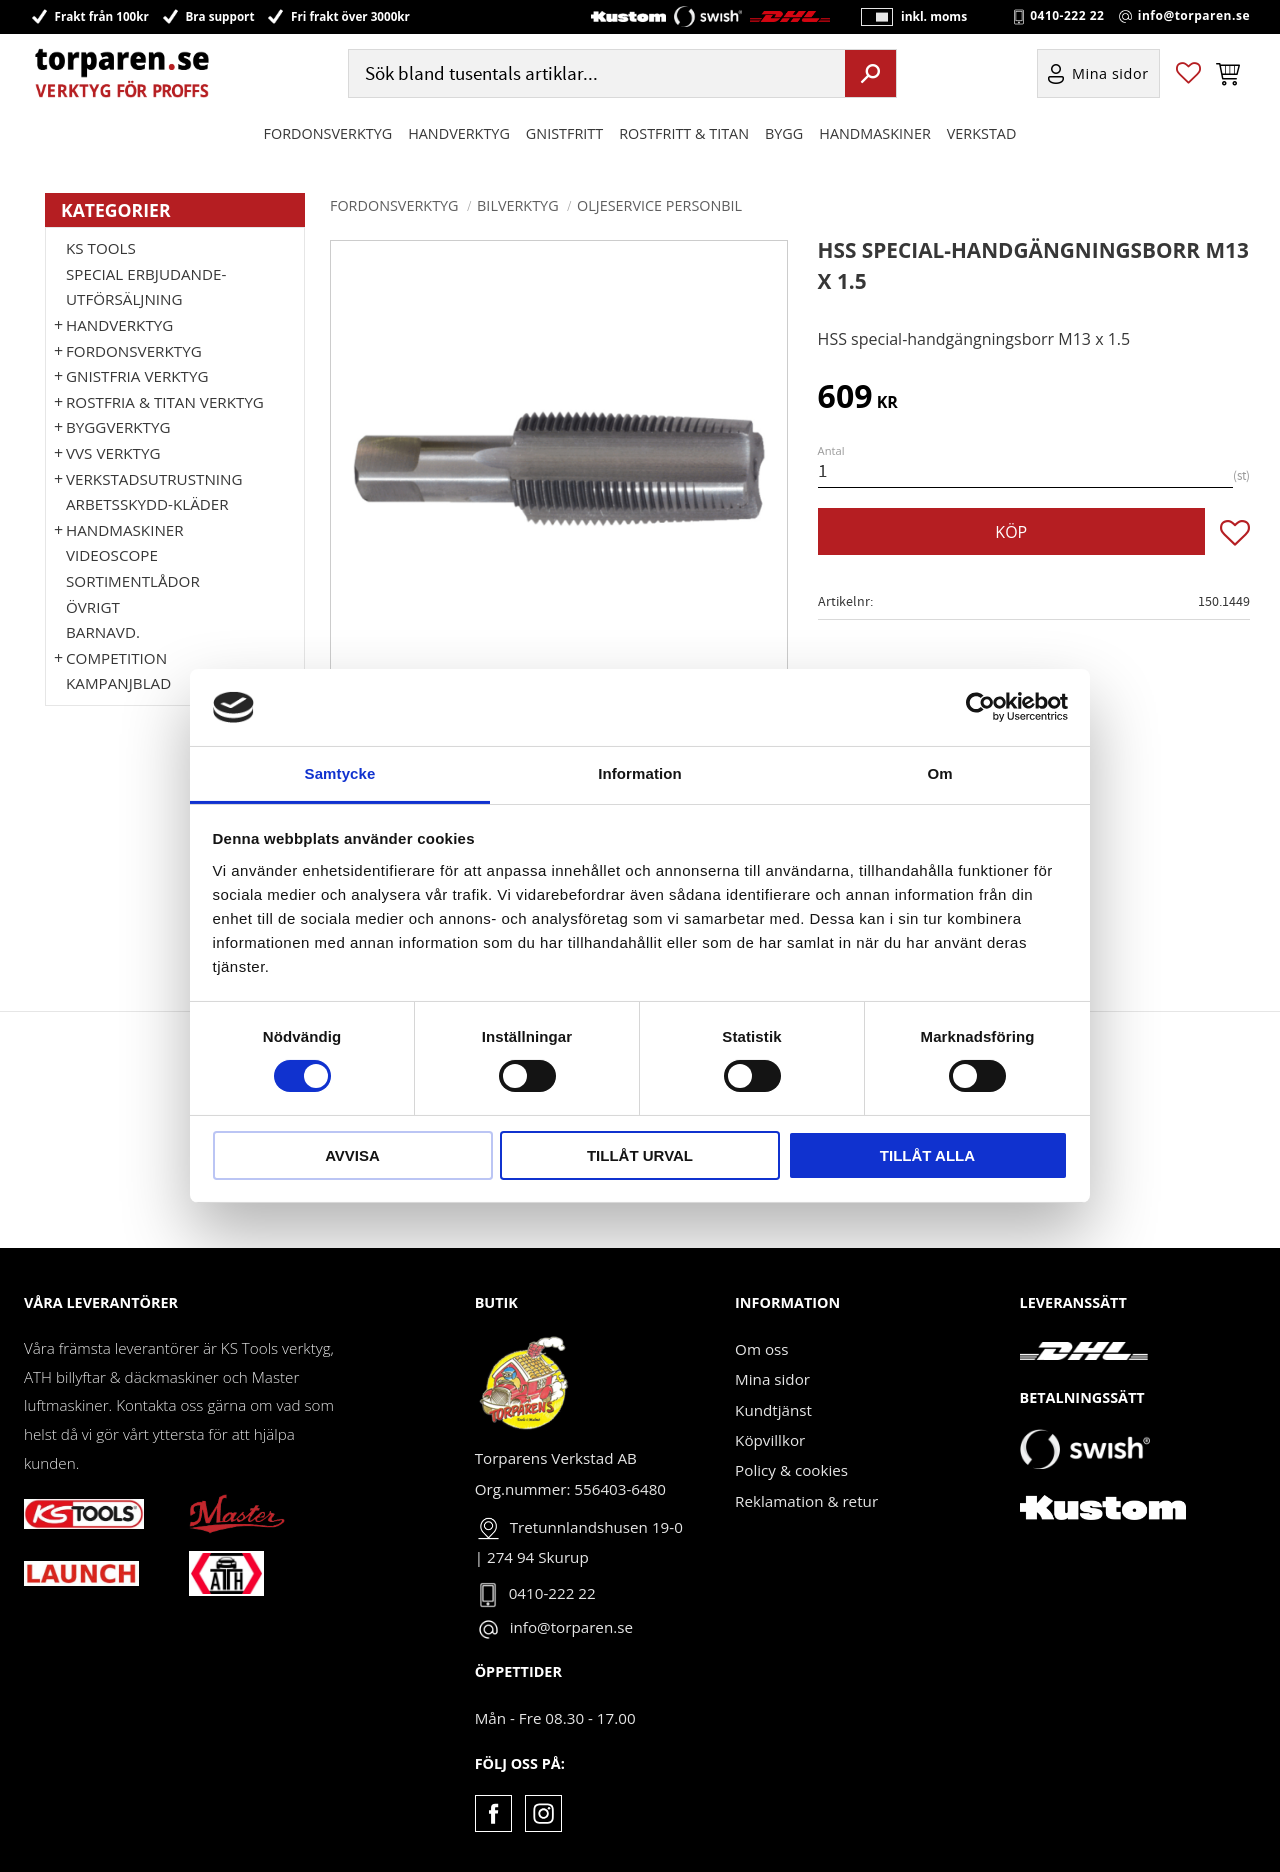 Image resolution: width=1280 pixels, height=1872 pixels. I want to click on Övrigt [menuitem], so click(93, 607).